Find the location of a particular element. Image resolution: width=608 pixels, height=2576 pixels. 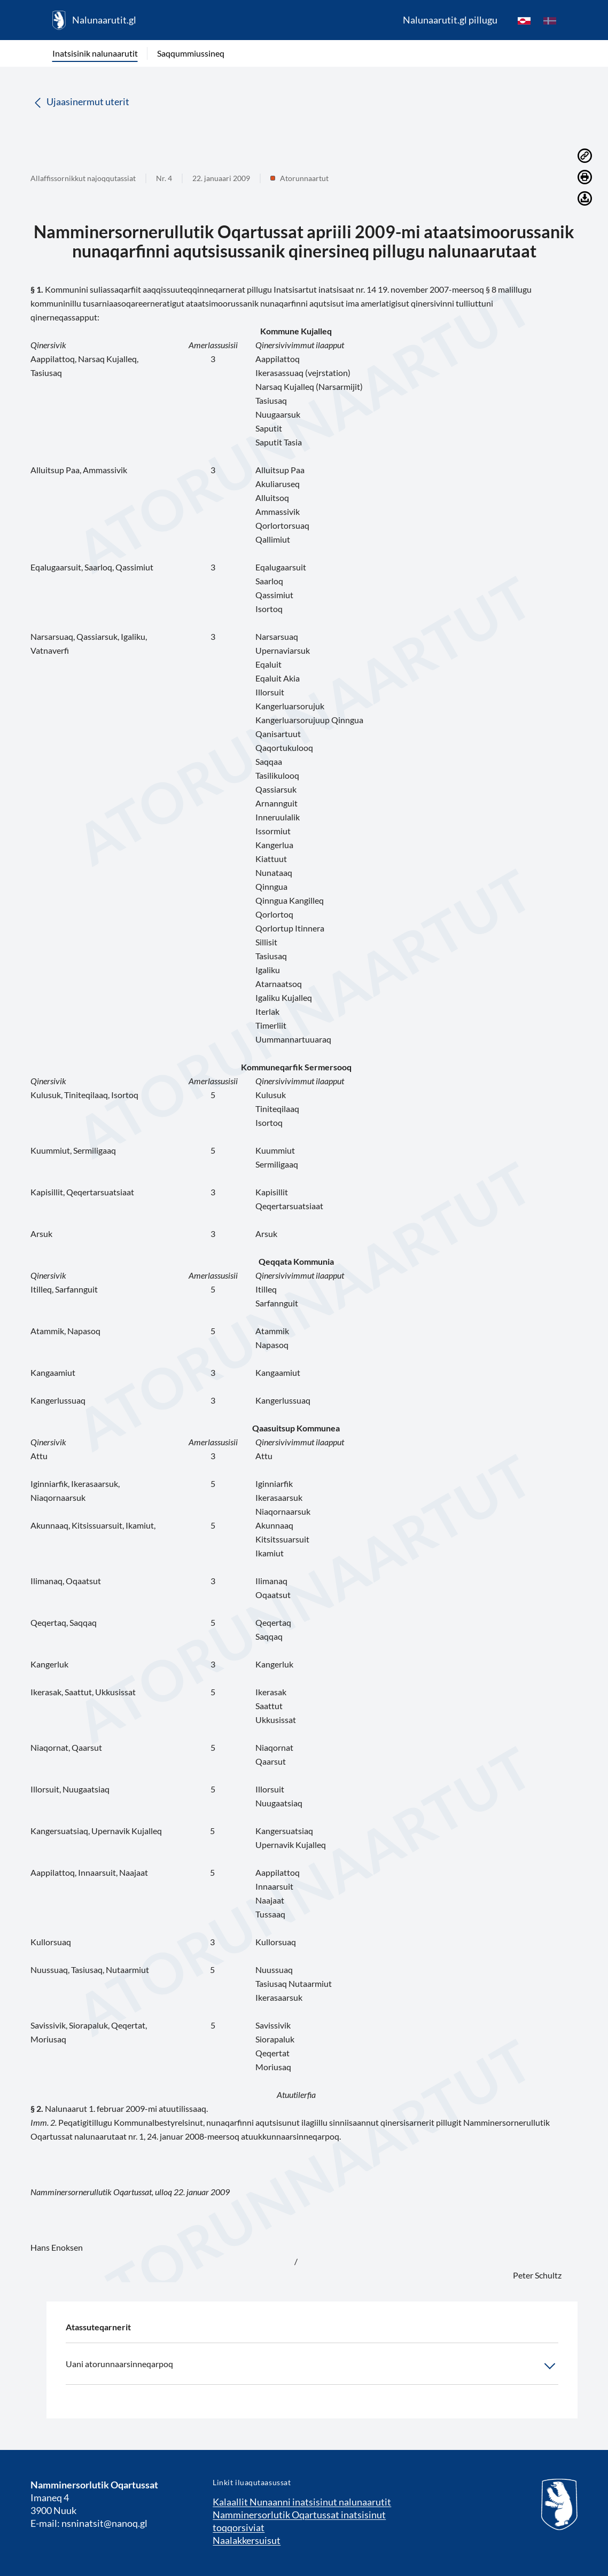

Naalakkersuisut is located at coordinates (246, 2540).